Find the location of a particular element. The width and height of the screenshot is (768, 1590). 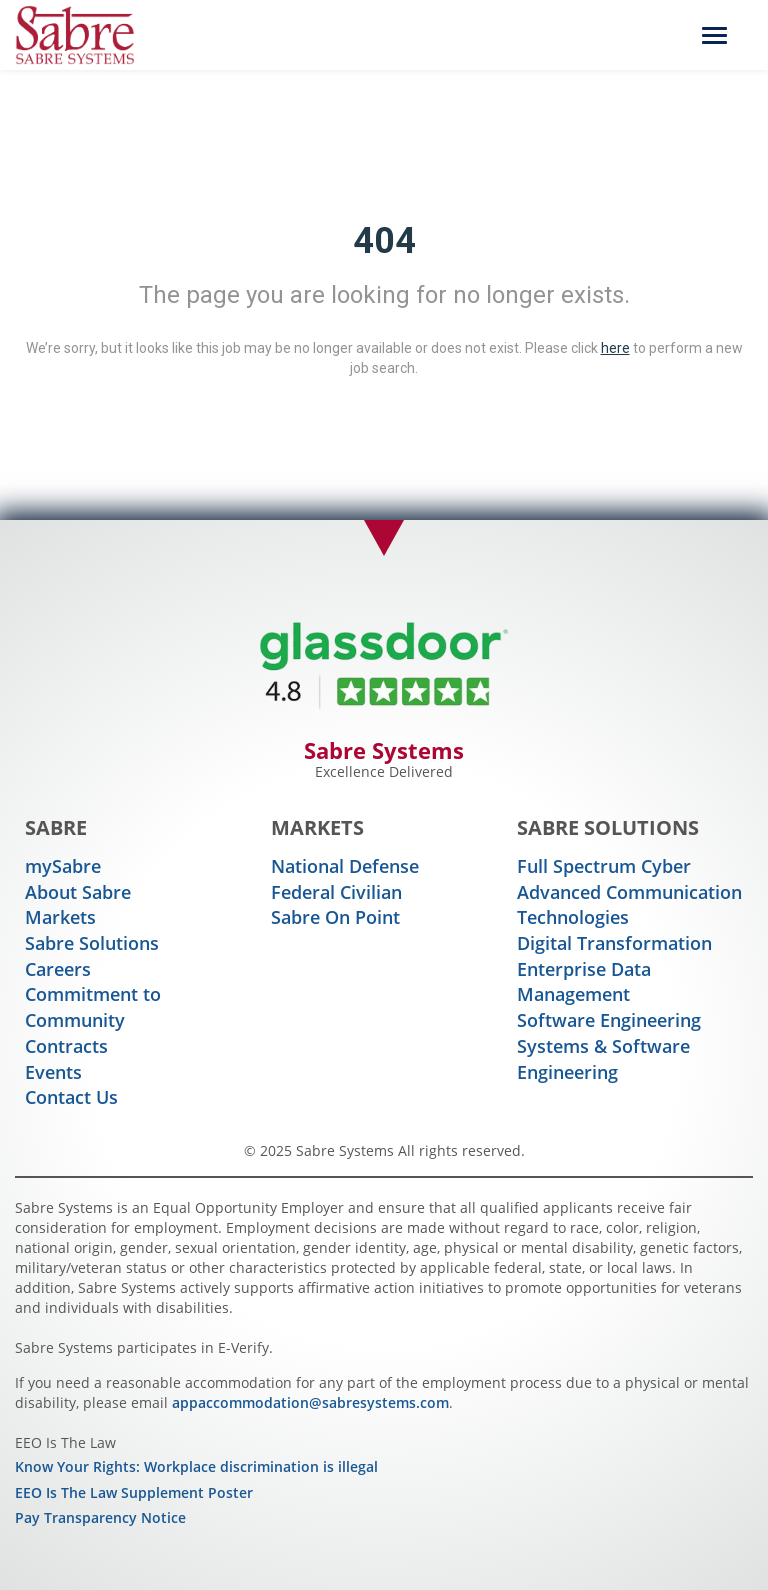

Markets is located at coordinates (60, 917).